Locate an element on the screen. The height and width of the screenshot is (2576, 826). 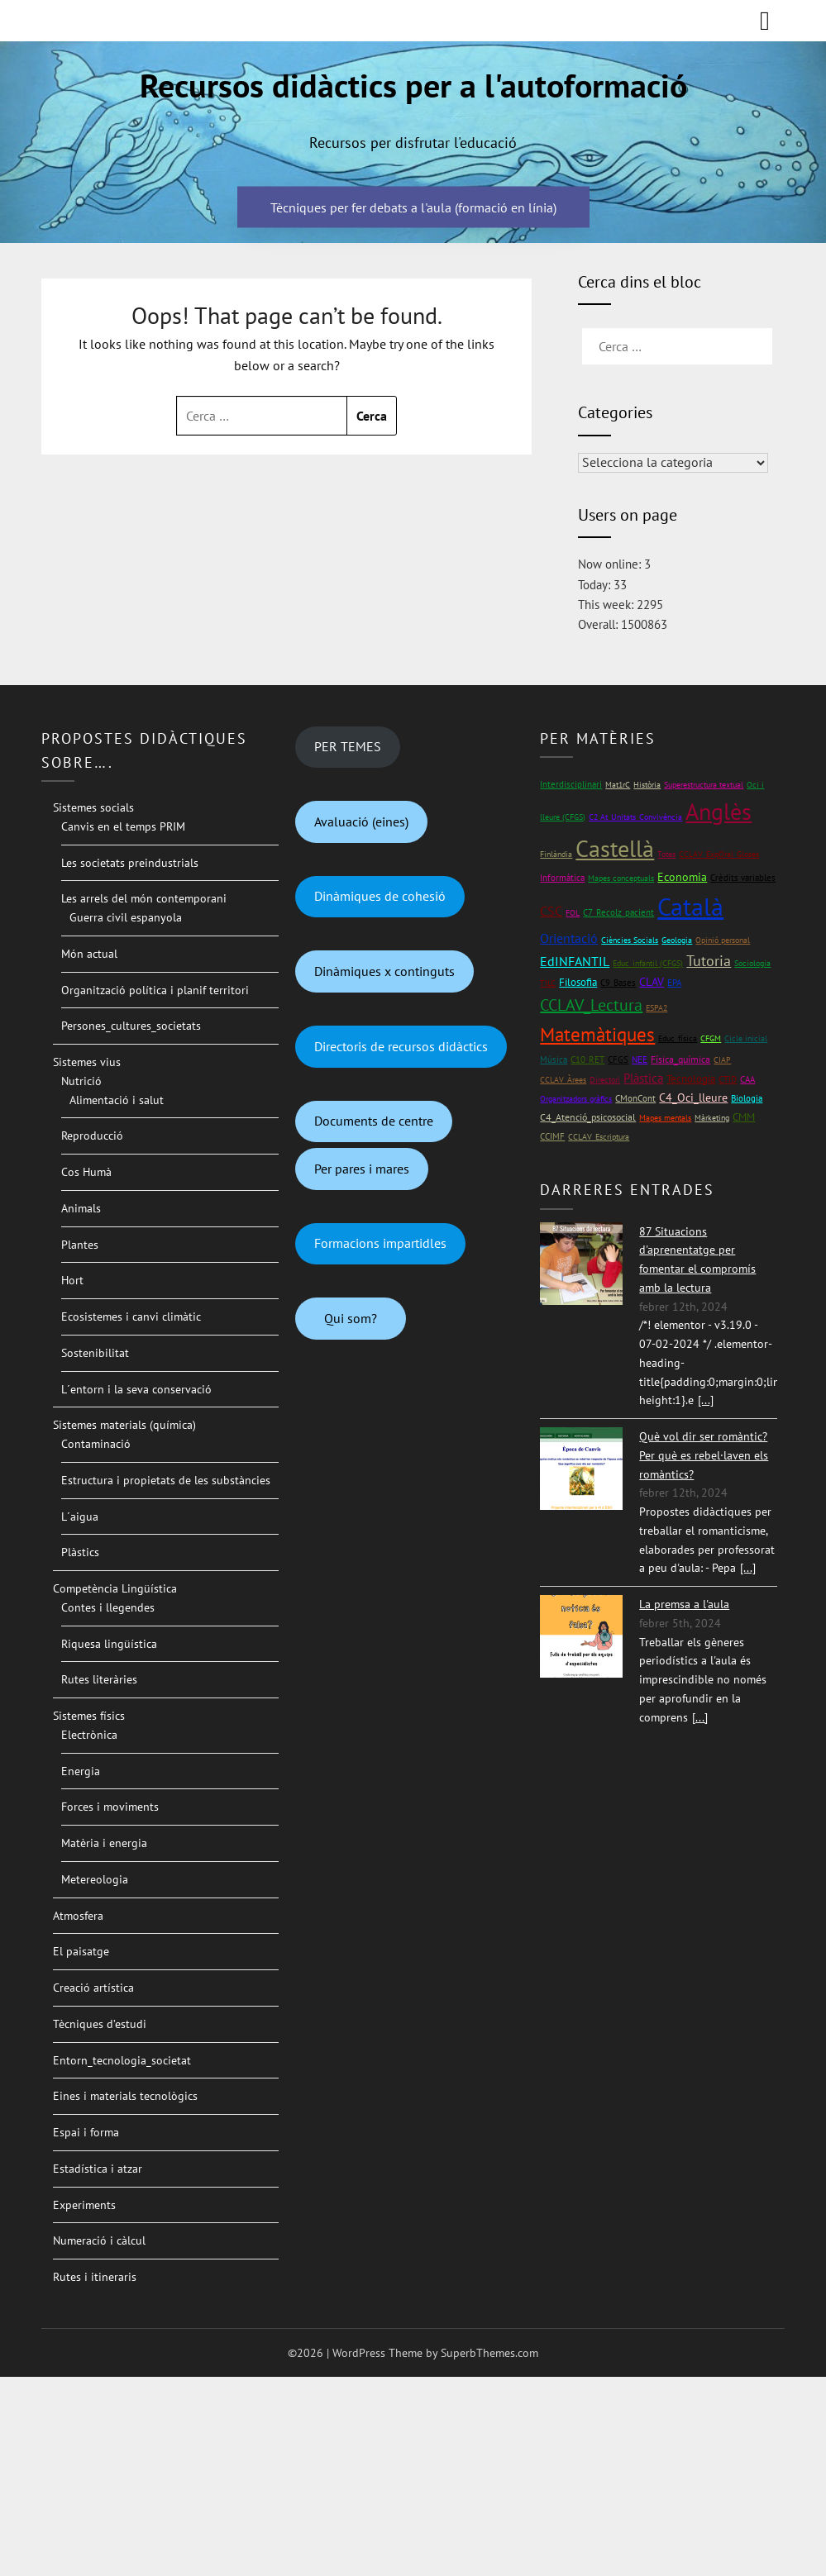
Anglès is located at coordinates (718, 811).